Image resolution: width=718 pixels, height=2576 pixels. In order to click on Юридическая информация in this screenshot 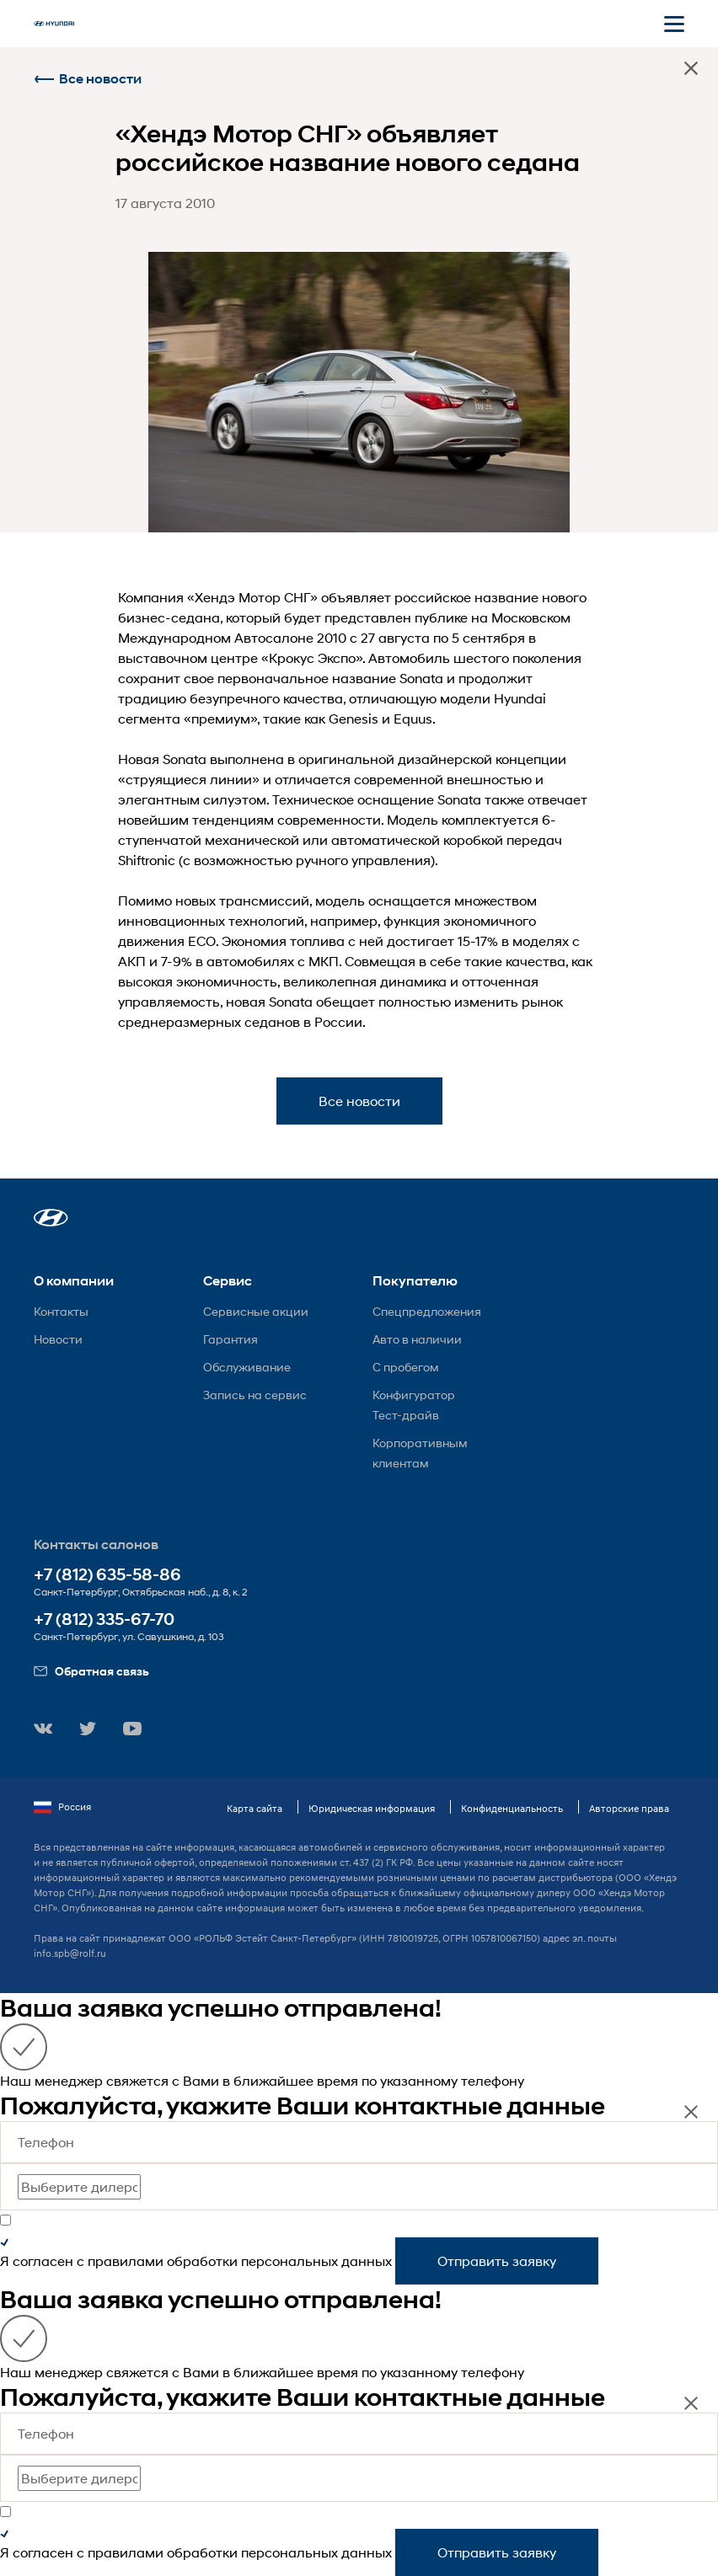, I will do `click(371, 1808)`.